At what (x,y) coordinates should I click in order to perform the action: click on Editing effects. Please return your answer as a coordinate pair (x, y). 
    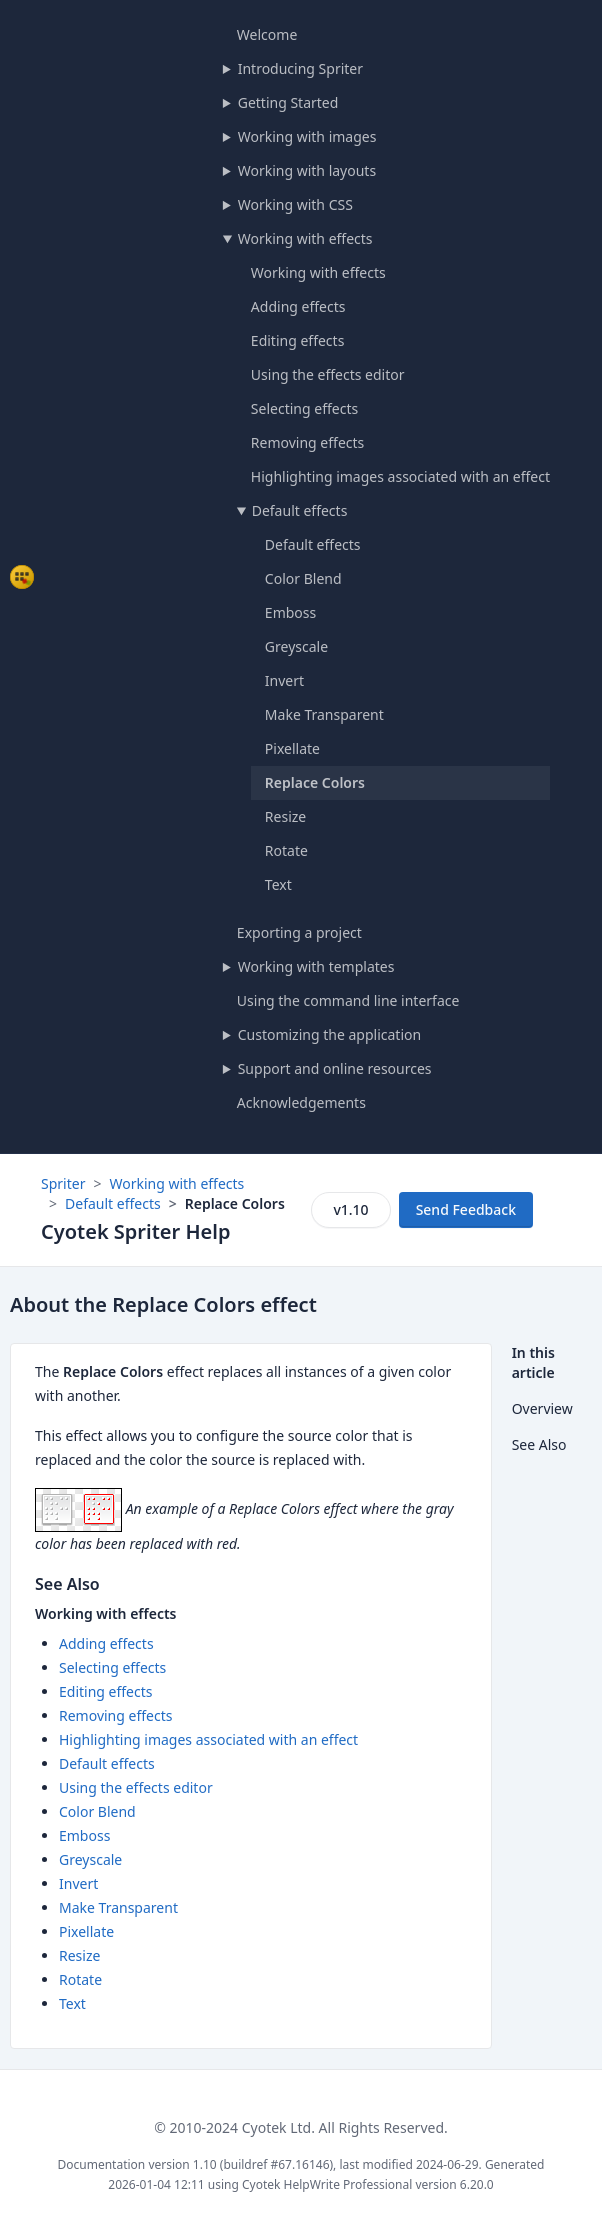
    Looking at the image, I should click on (297, 340).